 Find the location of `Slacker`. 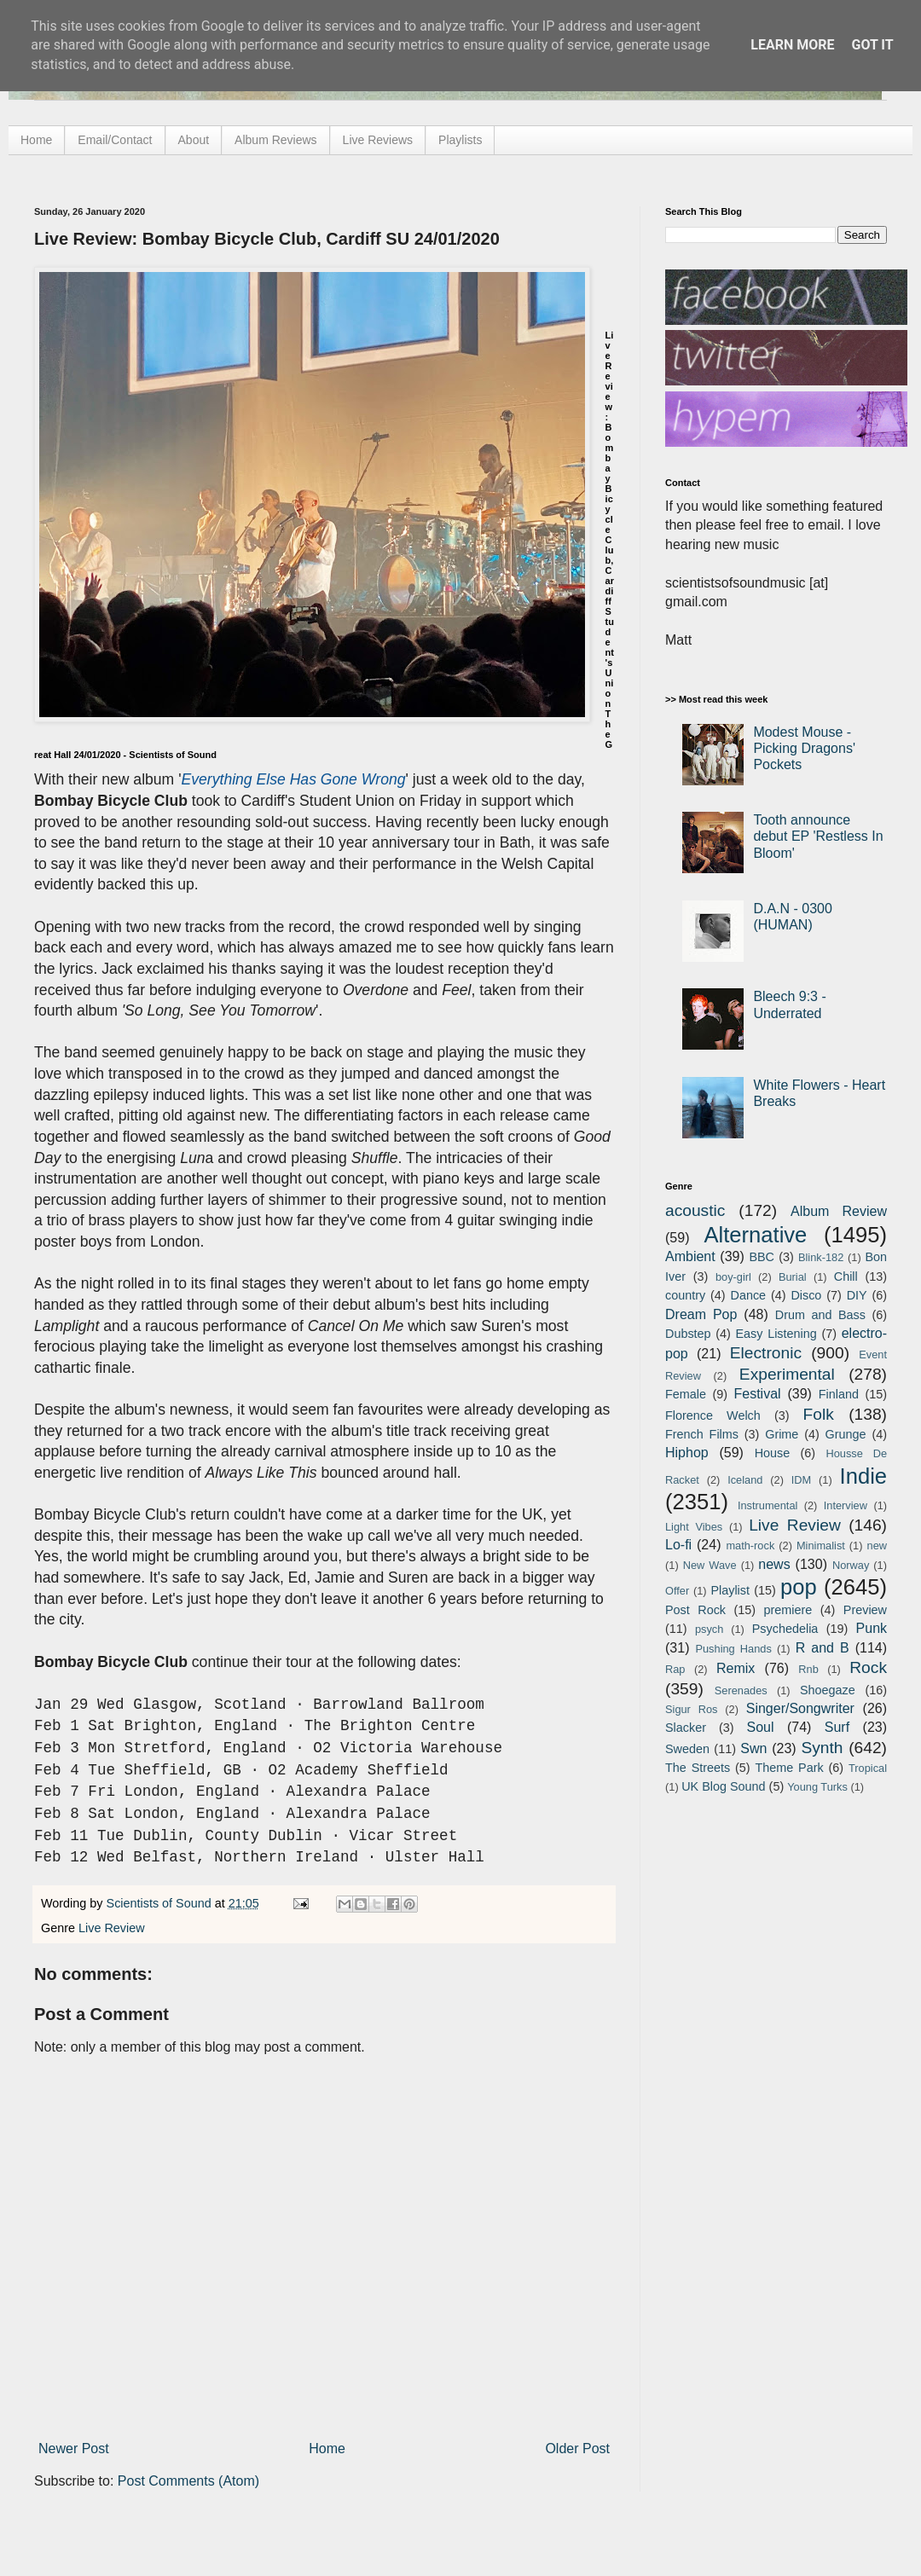

Slacker is located at coordinates (685, 1727).